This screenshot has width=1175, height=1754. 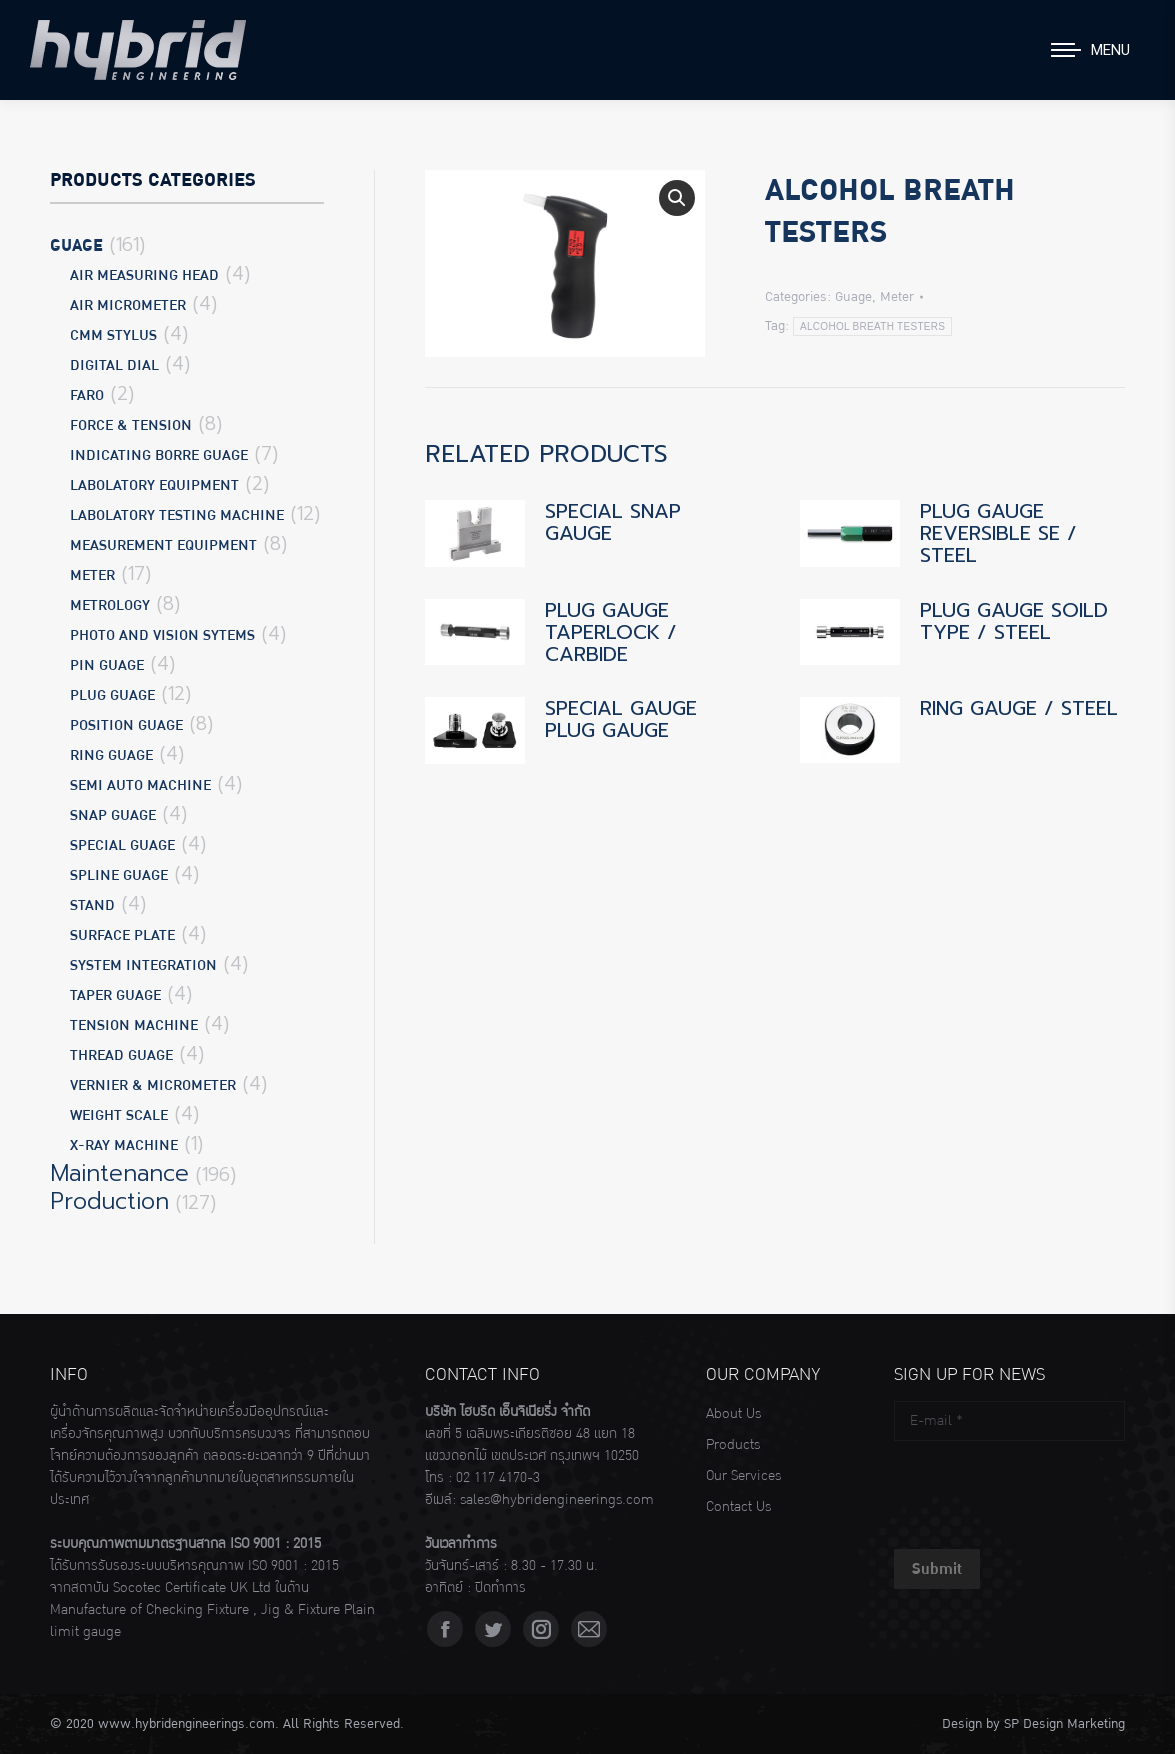 What do you see at coordinates (897, 297) in the screenshot?
I see `Meter` at bounding box center [897, 297].